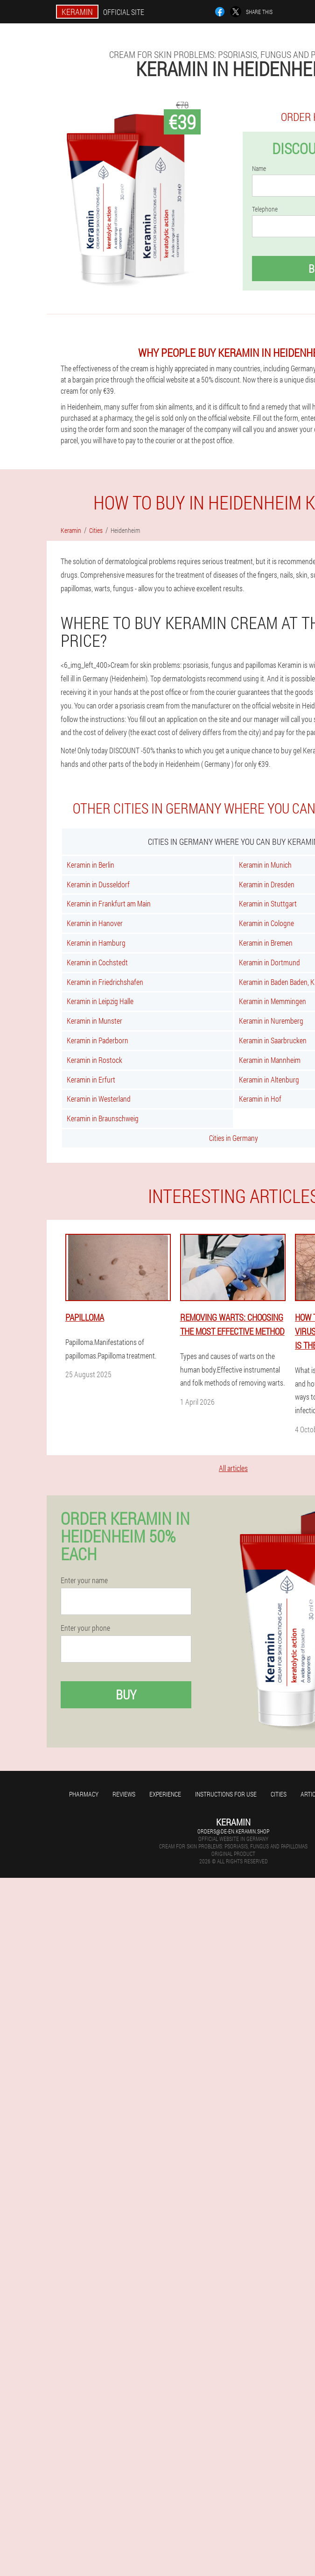 The height and width of the screenshot is (2576, 315). I want to click on Keramin in Braunschweig, so click(103, 1118).